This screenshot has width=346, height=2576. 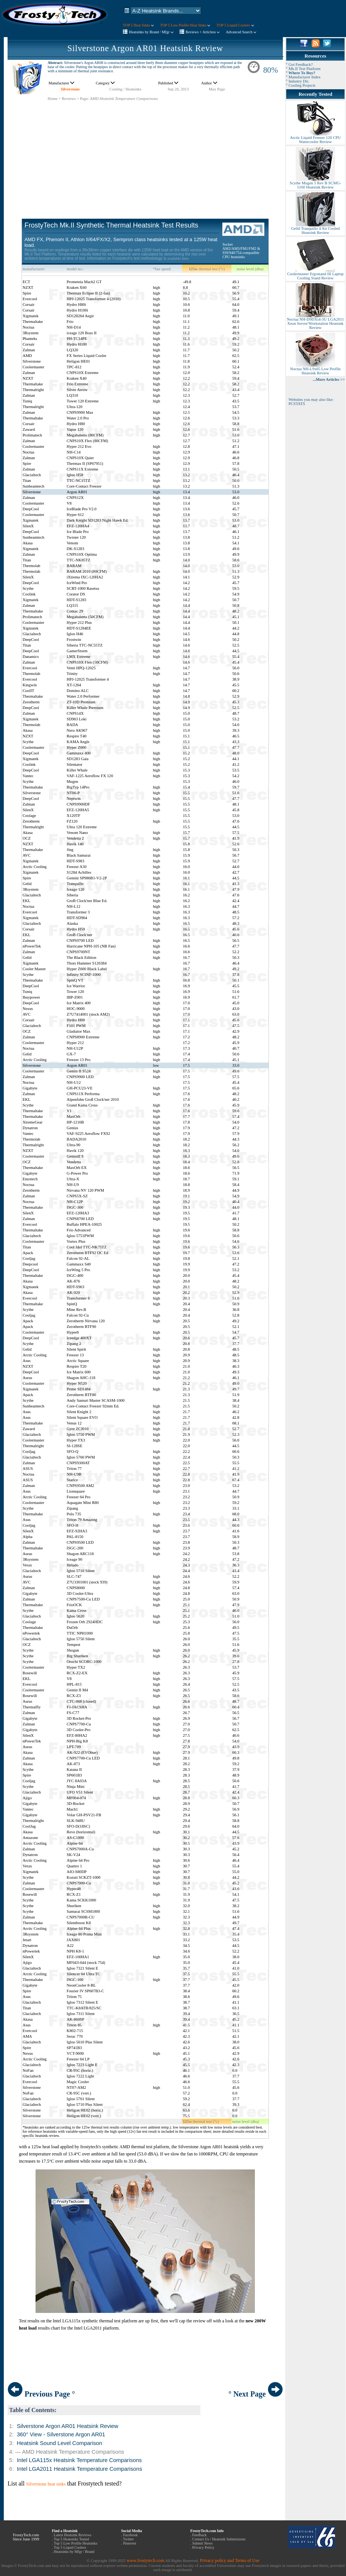 What do you see at coordinates (235, 25) in the screenshot?
I see `TOP 5 Liquid Coolers` at bounding box center [235, 25].